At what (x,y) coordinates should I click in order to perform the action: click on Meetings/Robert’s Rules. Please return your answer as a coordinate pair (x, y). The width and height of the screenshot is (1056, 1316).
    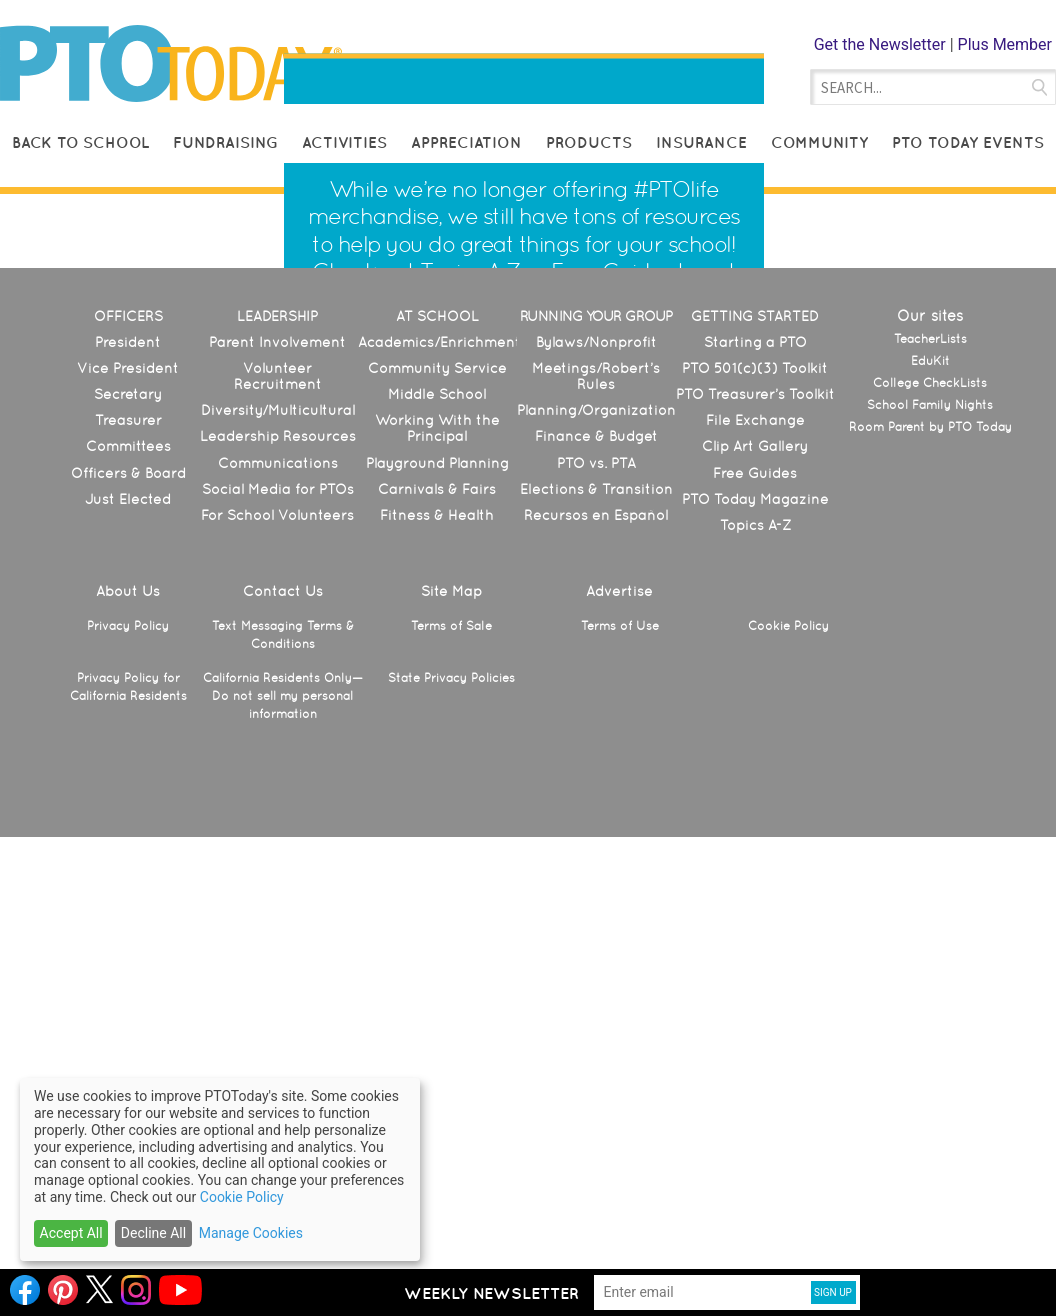
    Looking at the image, I should click on (596, 839).